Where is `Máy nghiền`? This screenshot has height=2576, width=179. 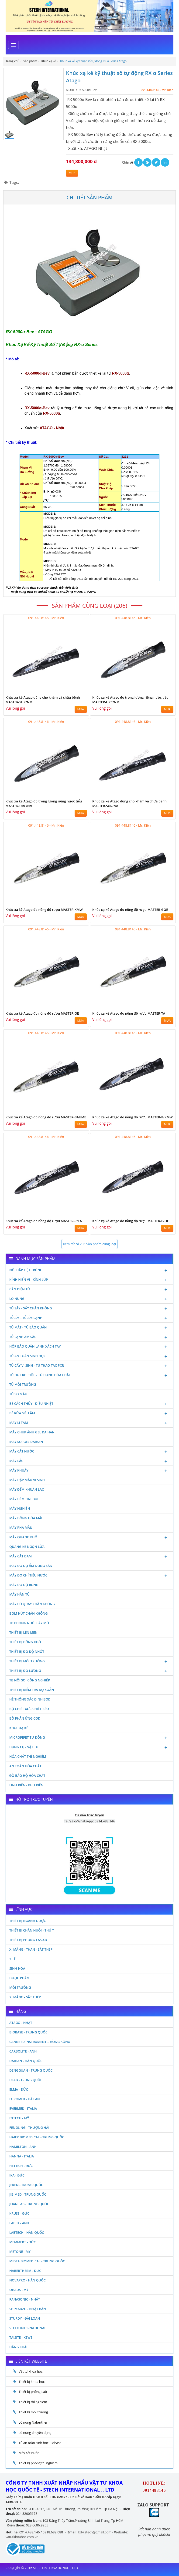 Máy nghiền is located at coordinates (19, 1508).